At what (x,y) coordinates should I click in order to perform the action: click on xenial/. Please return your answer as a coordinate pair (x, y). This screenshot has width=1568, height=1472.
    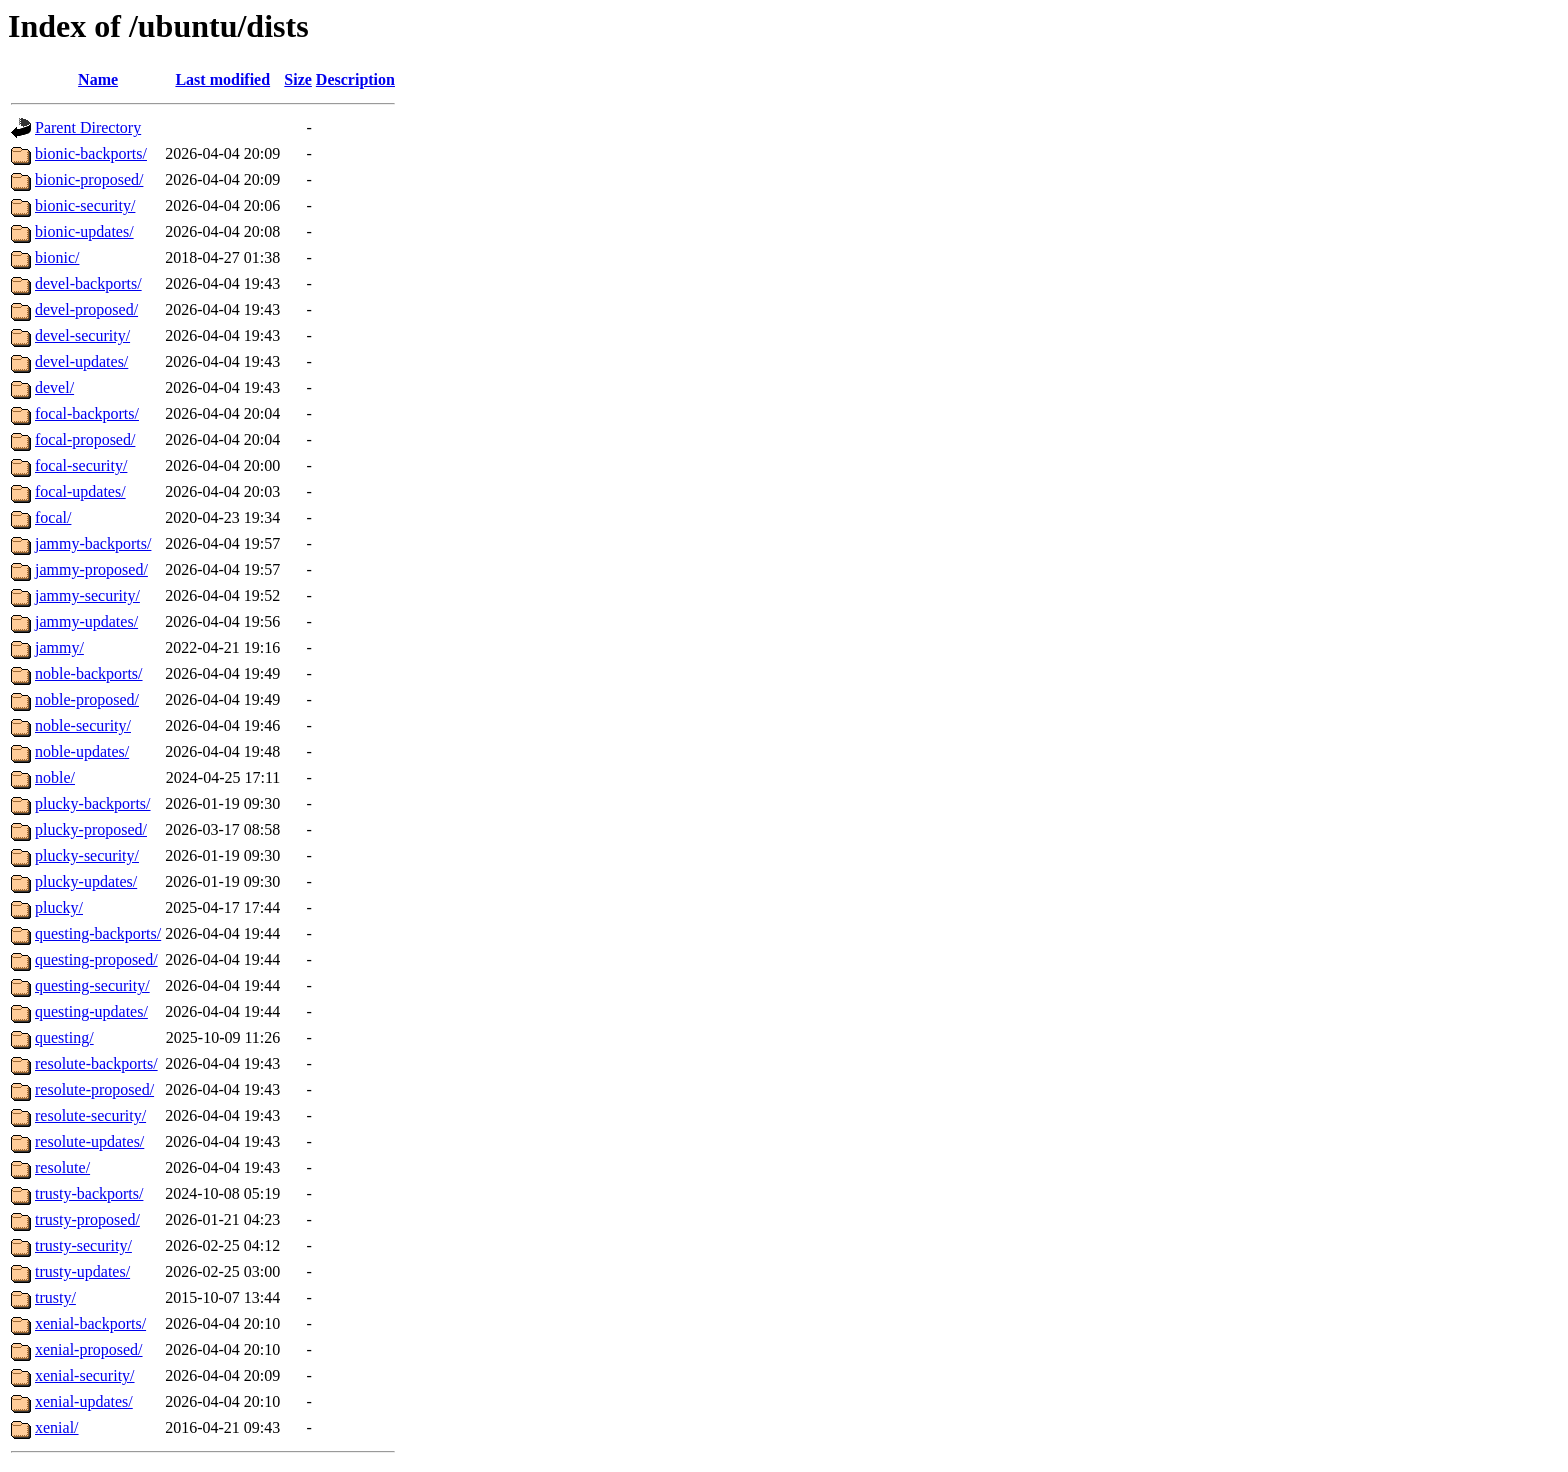
    Looking at the image, I should click on (57, 1427).